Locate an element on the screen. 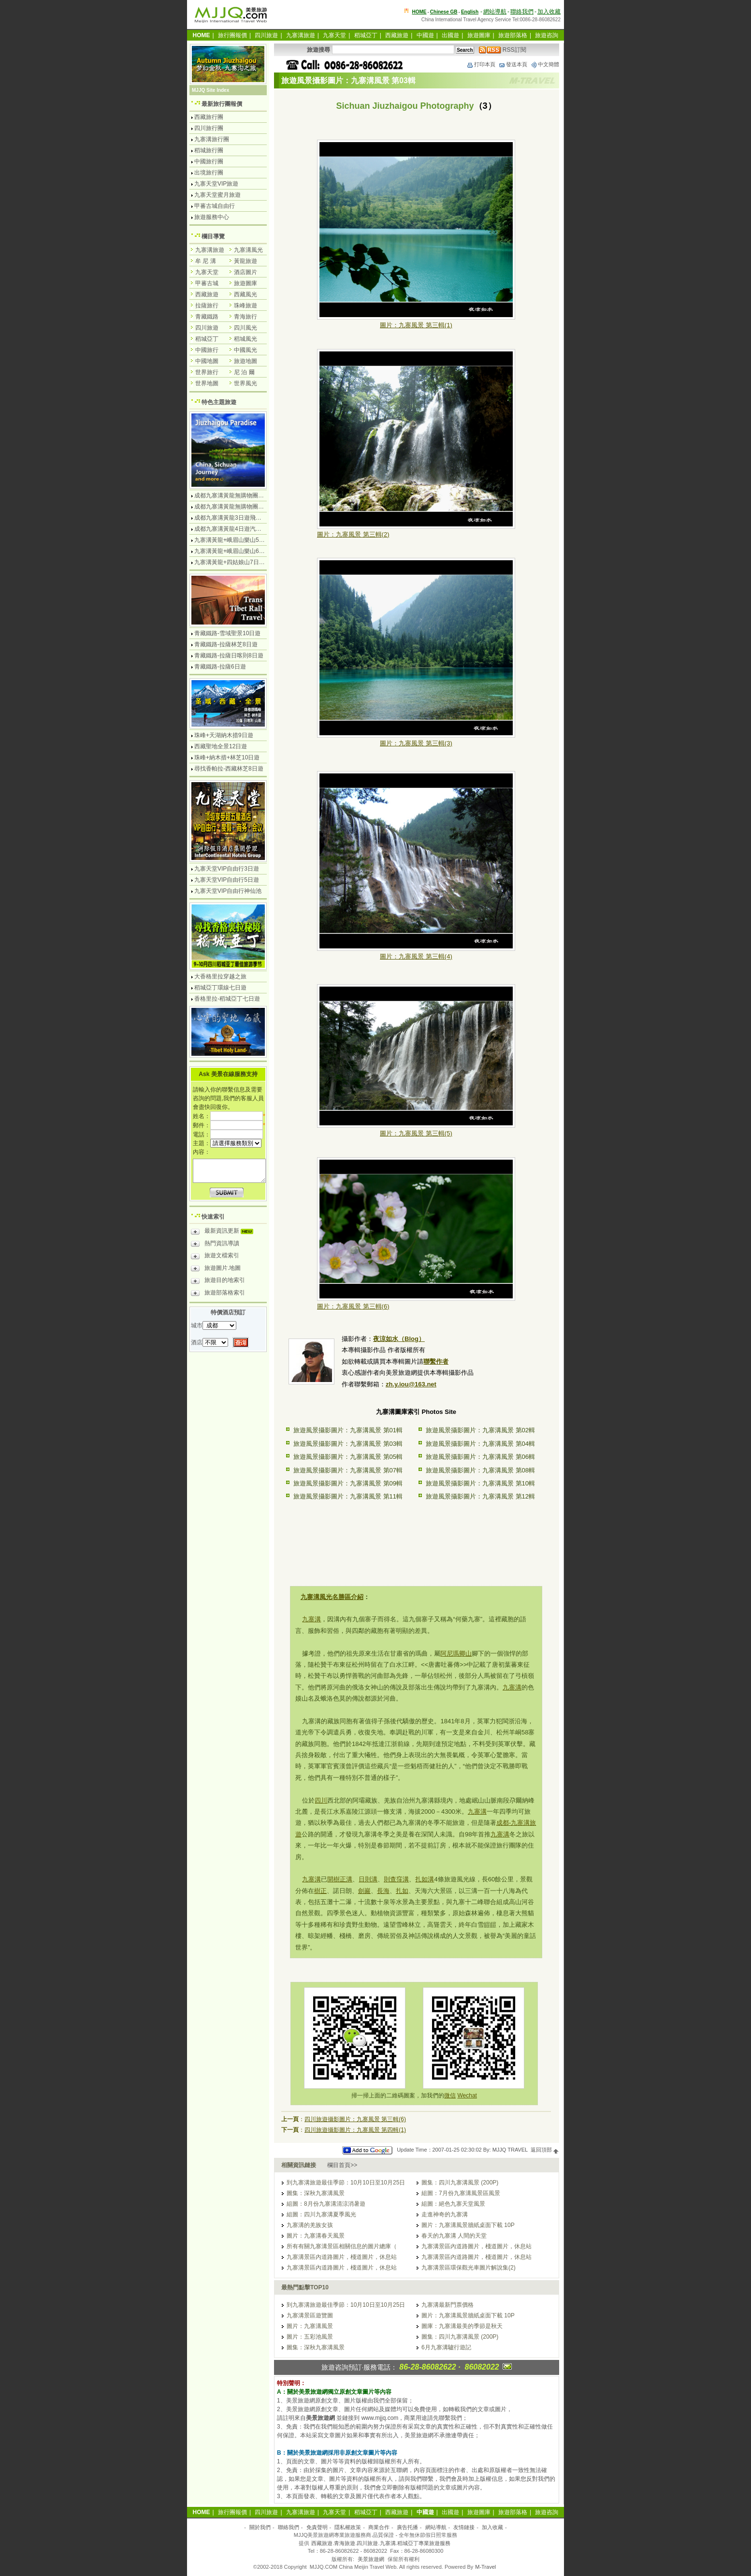  成都九寨溝黃龍3日遊飛機團 is located at coordinates (230, 517).